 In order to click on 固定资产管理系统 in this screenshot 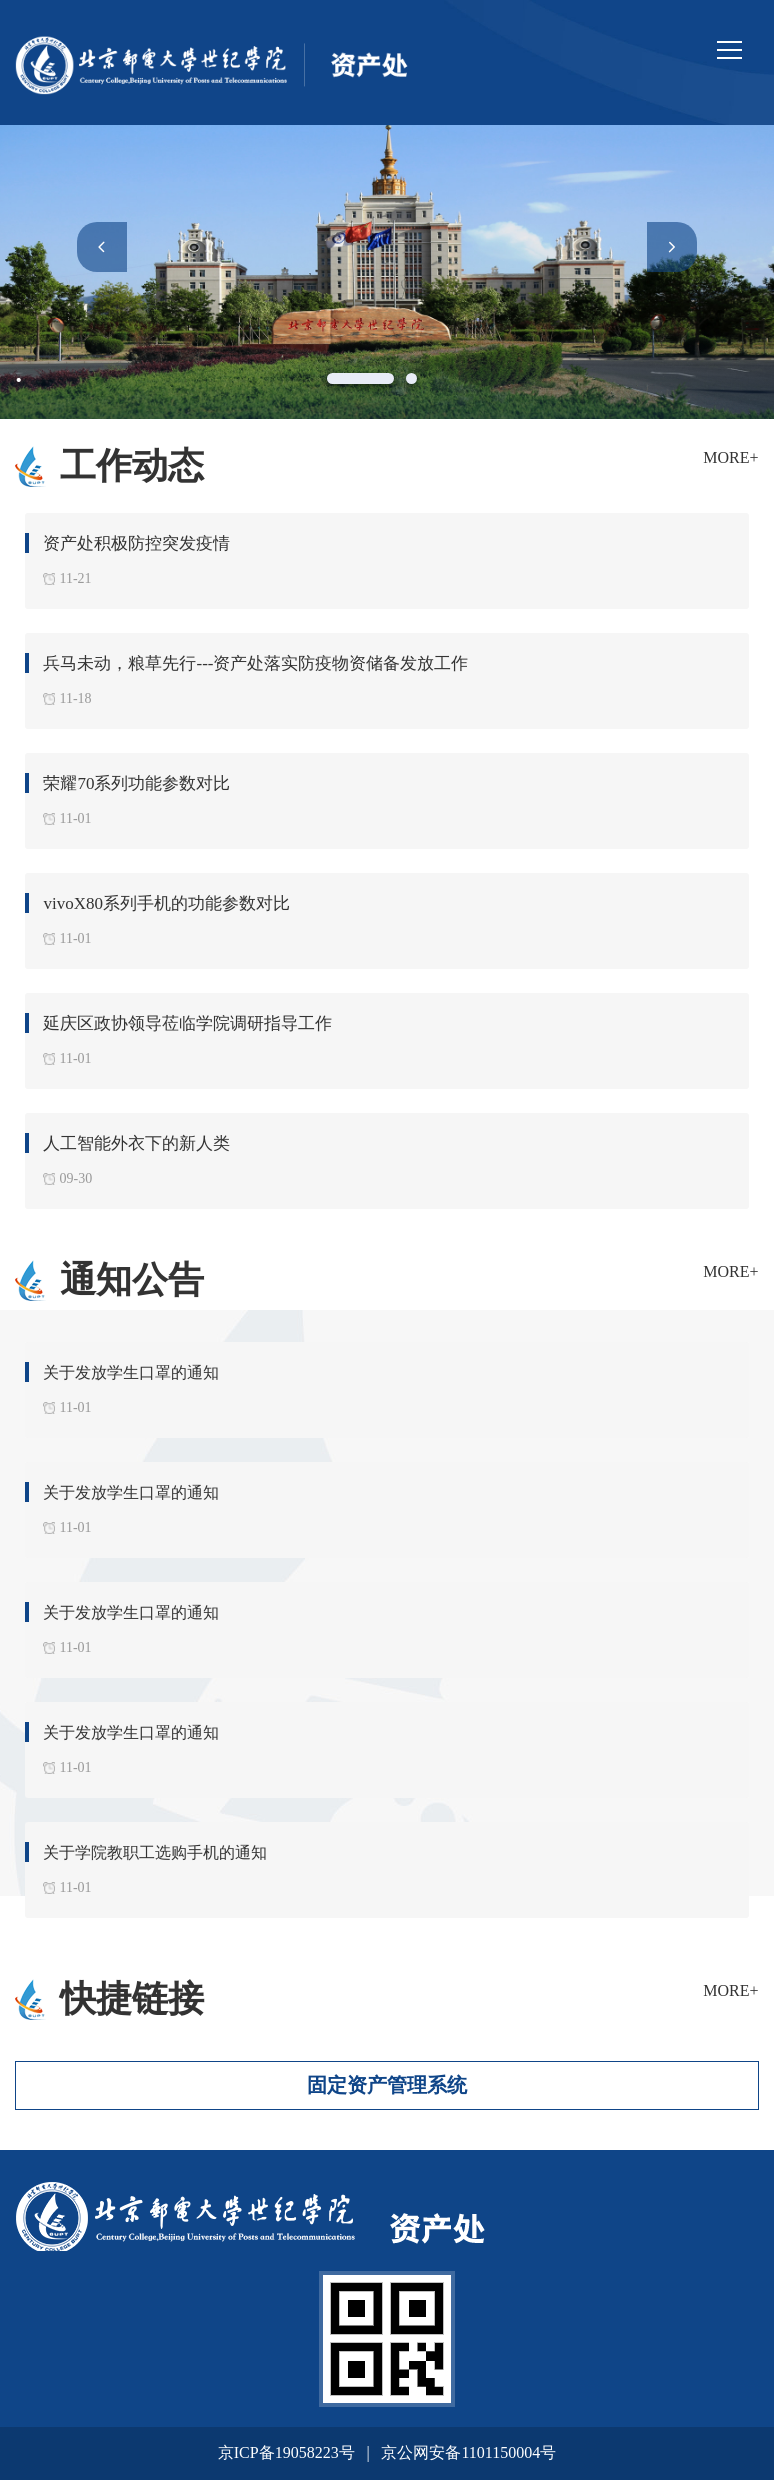, I will do `click(387, 2085)`.